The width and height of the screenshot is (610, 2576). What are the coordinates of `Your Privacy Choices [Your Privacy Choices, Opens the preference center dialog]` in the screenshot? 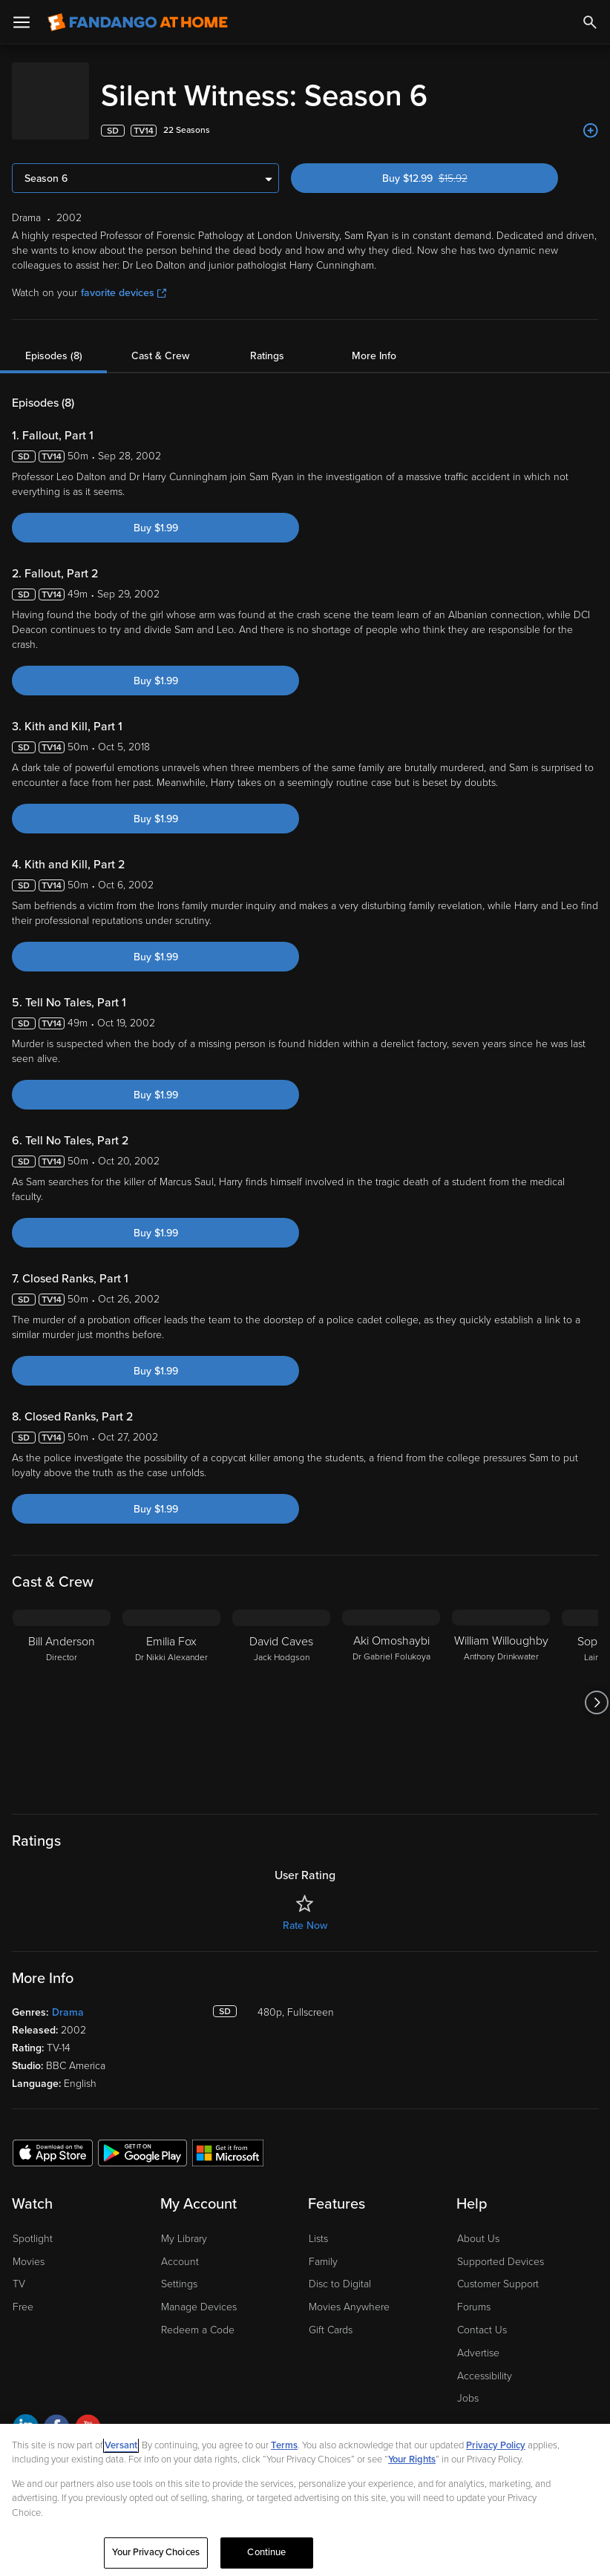 It's located at (156, 2552).